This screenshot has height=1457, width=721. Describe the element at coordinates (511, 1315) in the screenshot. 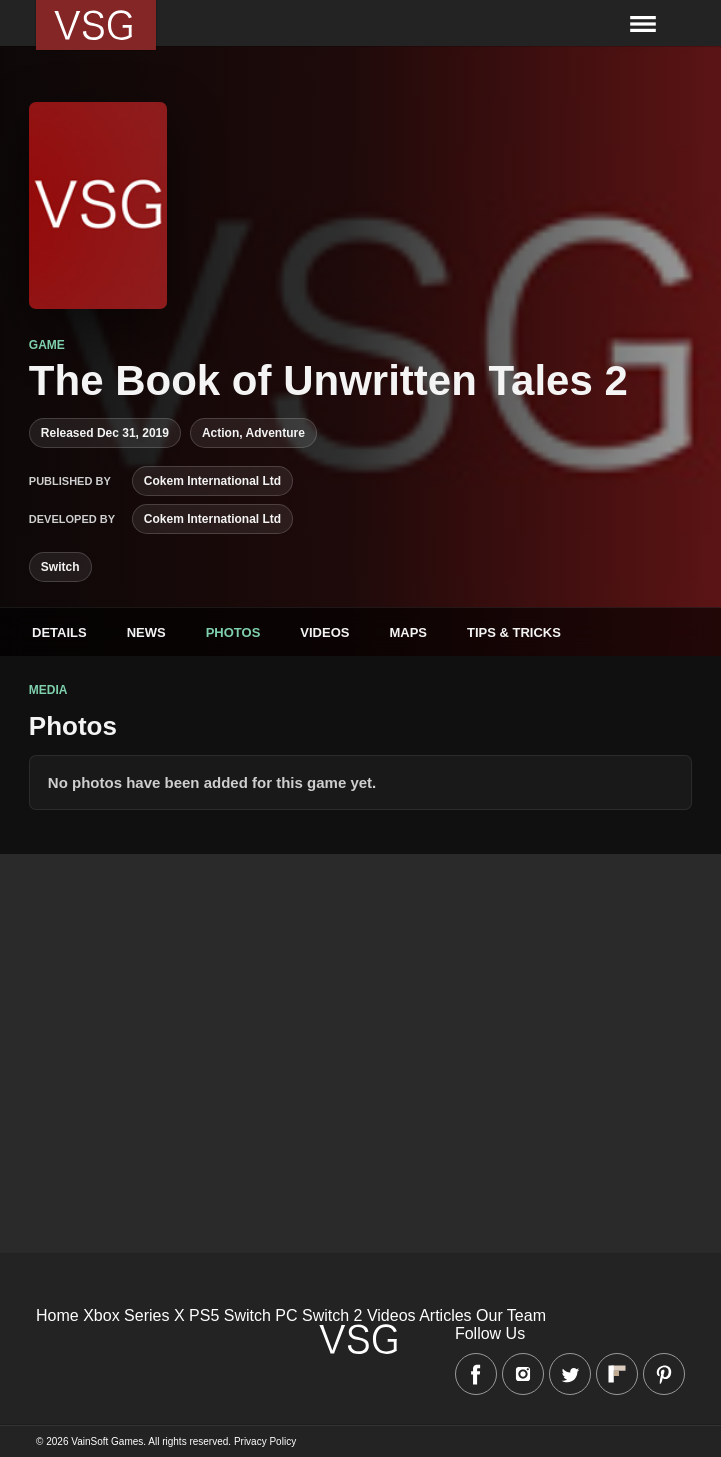

I see `Our Team` at that location.